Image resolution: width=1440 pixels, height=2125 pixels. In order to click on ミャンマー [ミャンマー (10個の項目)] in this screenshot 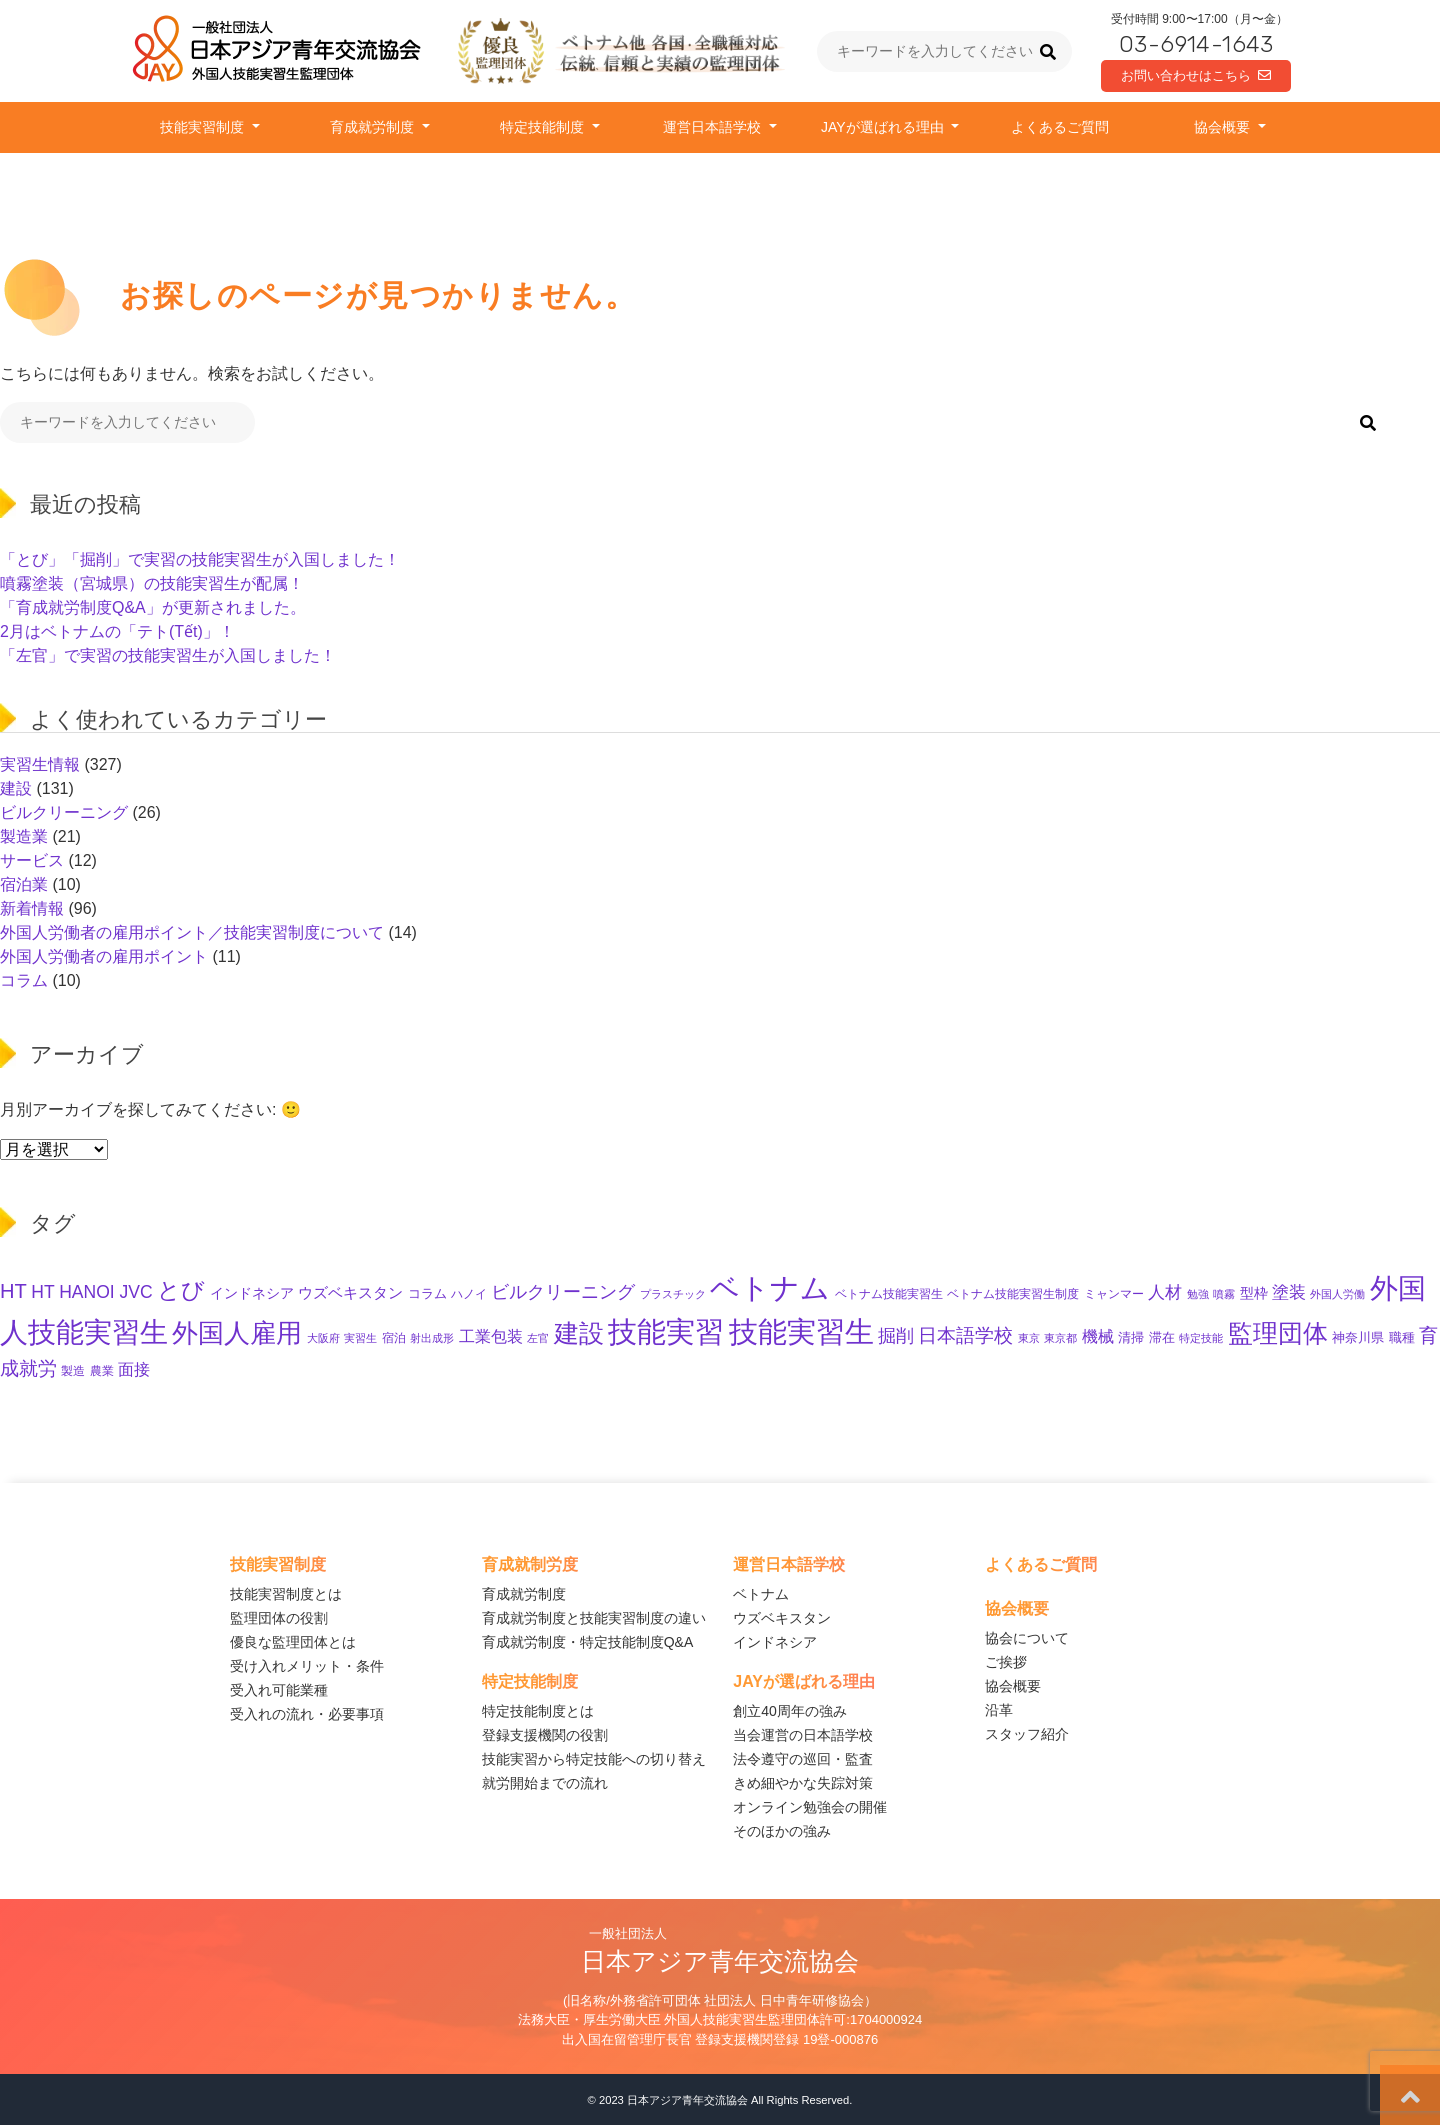, I will do `click(1114, 1294)`.